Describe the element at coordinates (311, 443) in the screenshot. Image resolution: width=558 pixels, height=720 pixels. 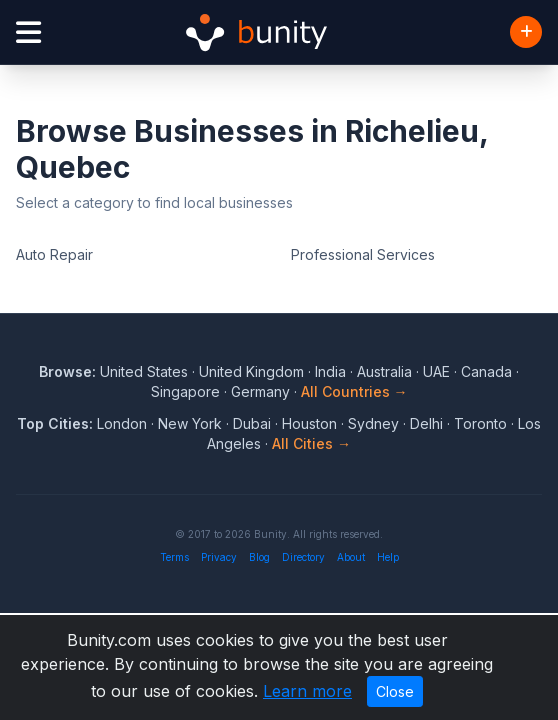
I see `All Cities →` at that location.